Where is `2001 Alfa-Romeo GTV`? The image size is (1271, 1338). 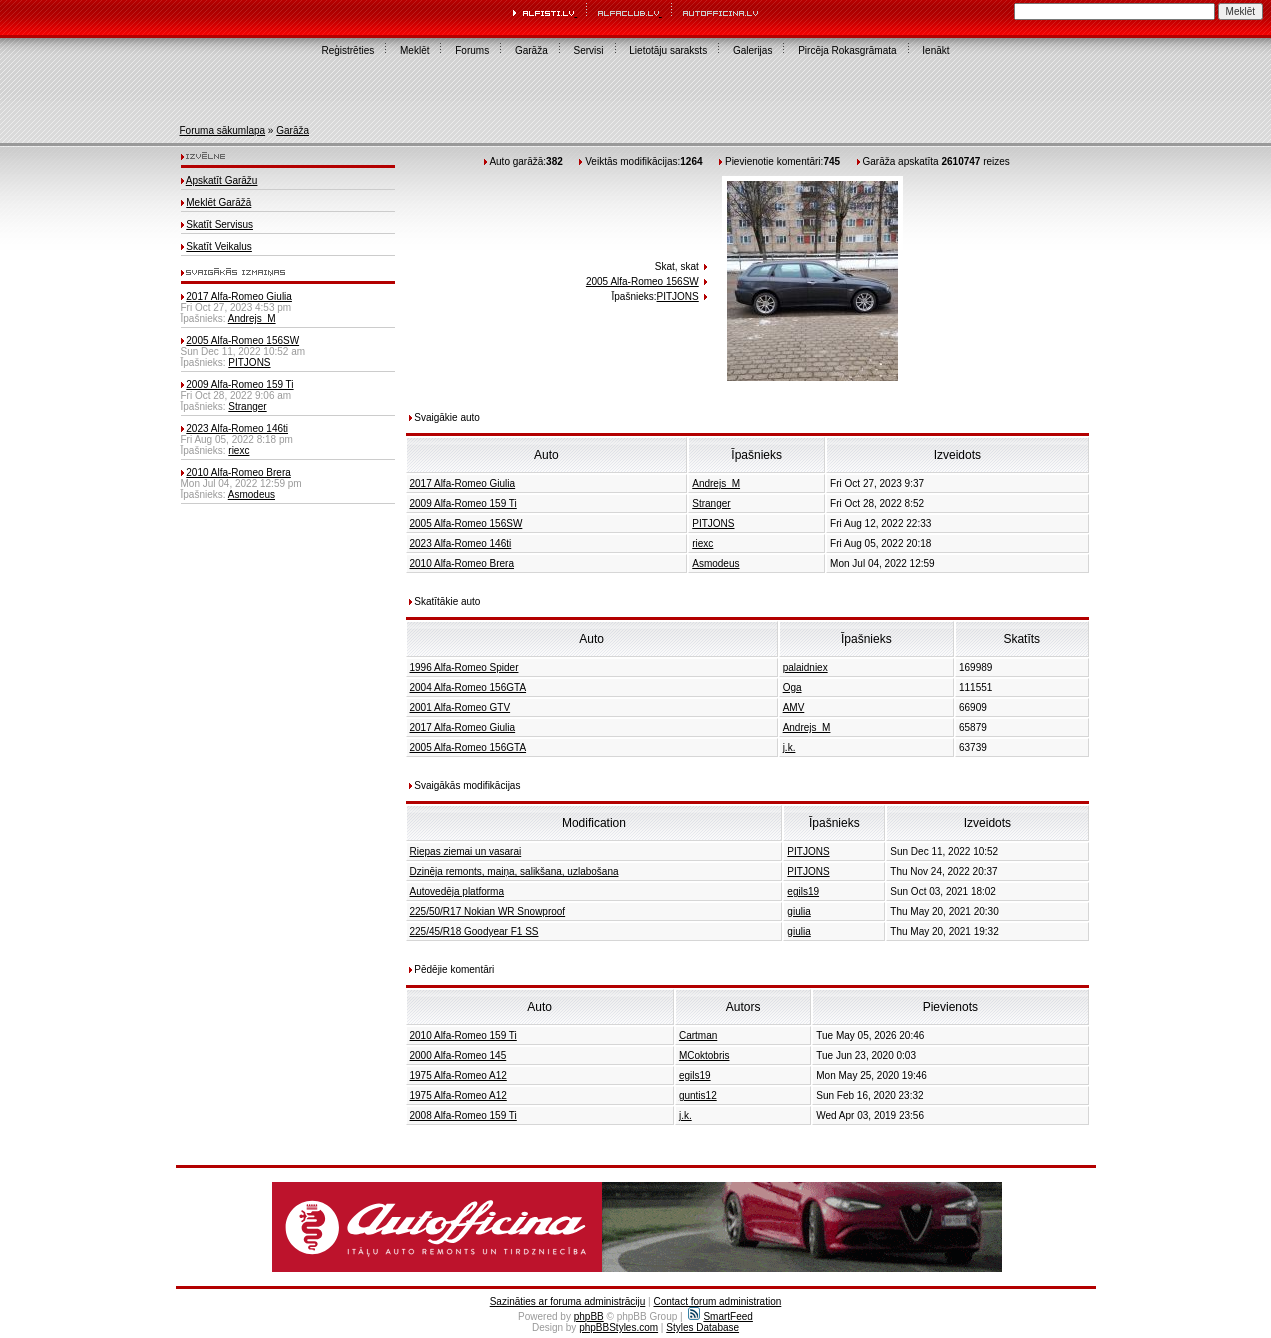 2001 Alfa-Romeo GTV is located at coordinates (460, 707).